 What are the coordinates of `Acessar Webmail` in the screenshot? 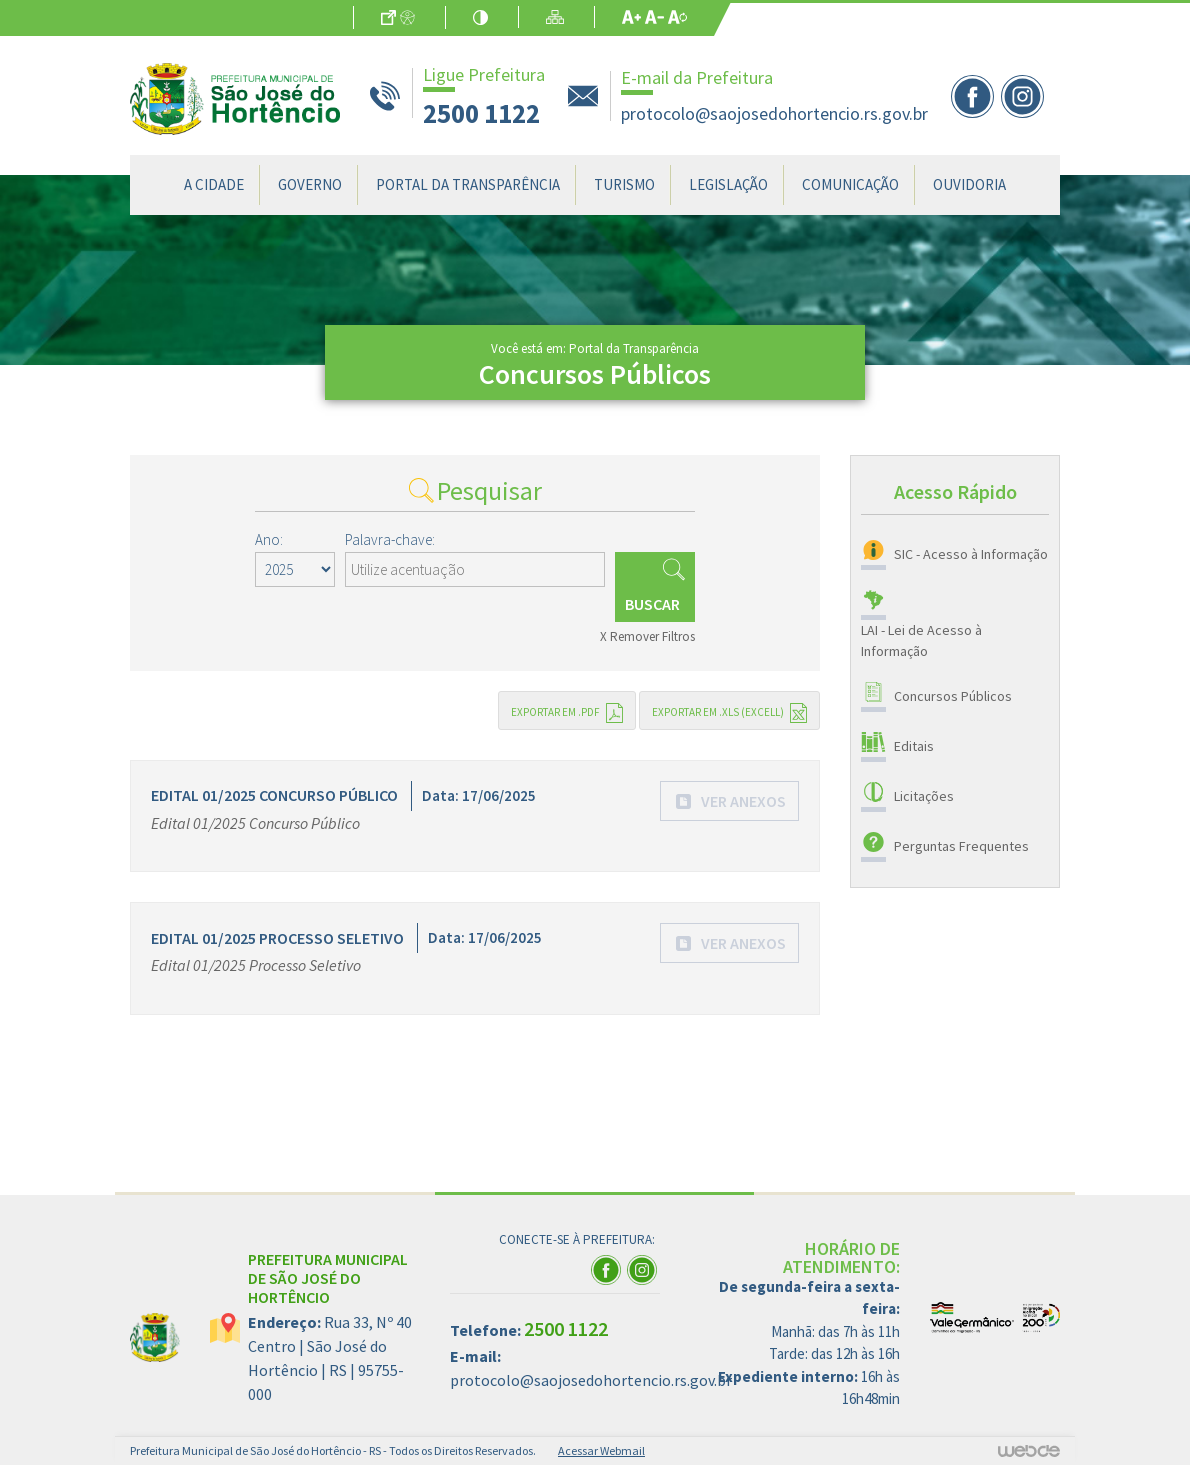 It's located at (601, 1450).